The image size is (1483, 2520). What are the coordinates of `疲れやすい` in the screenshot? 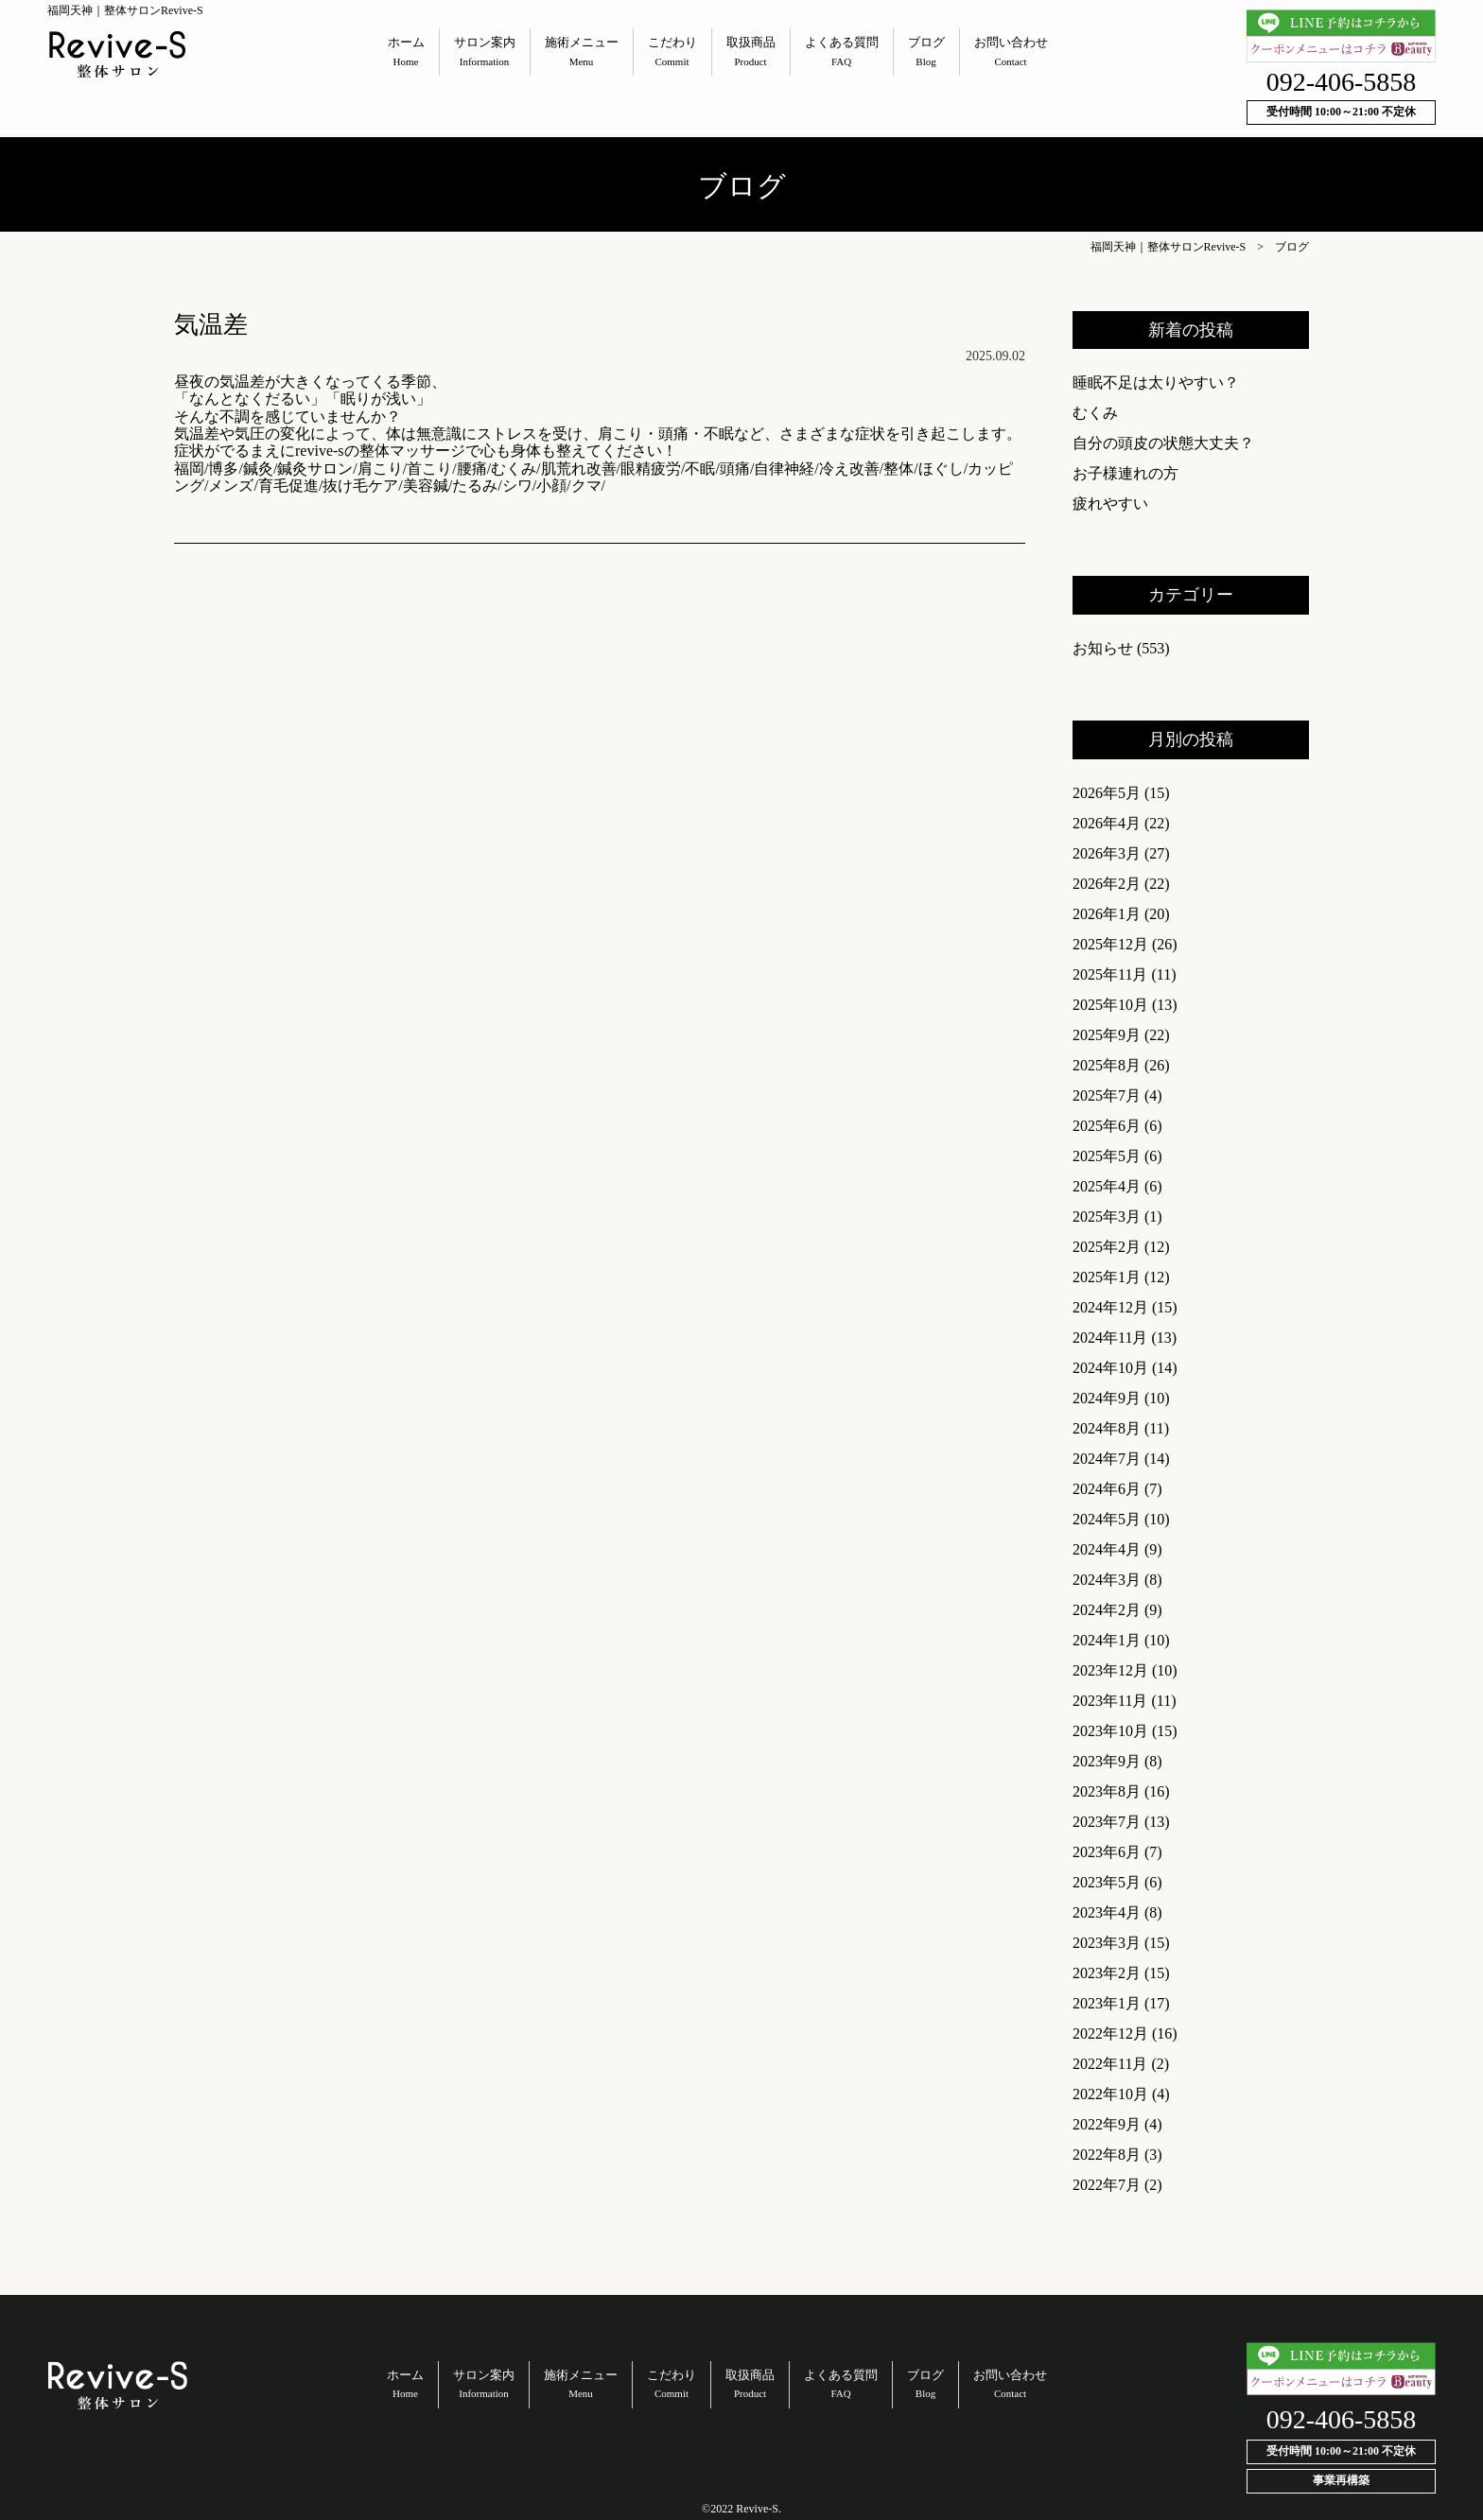 It's located at (1110, 503).